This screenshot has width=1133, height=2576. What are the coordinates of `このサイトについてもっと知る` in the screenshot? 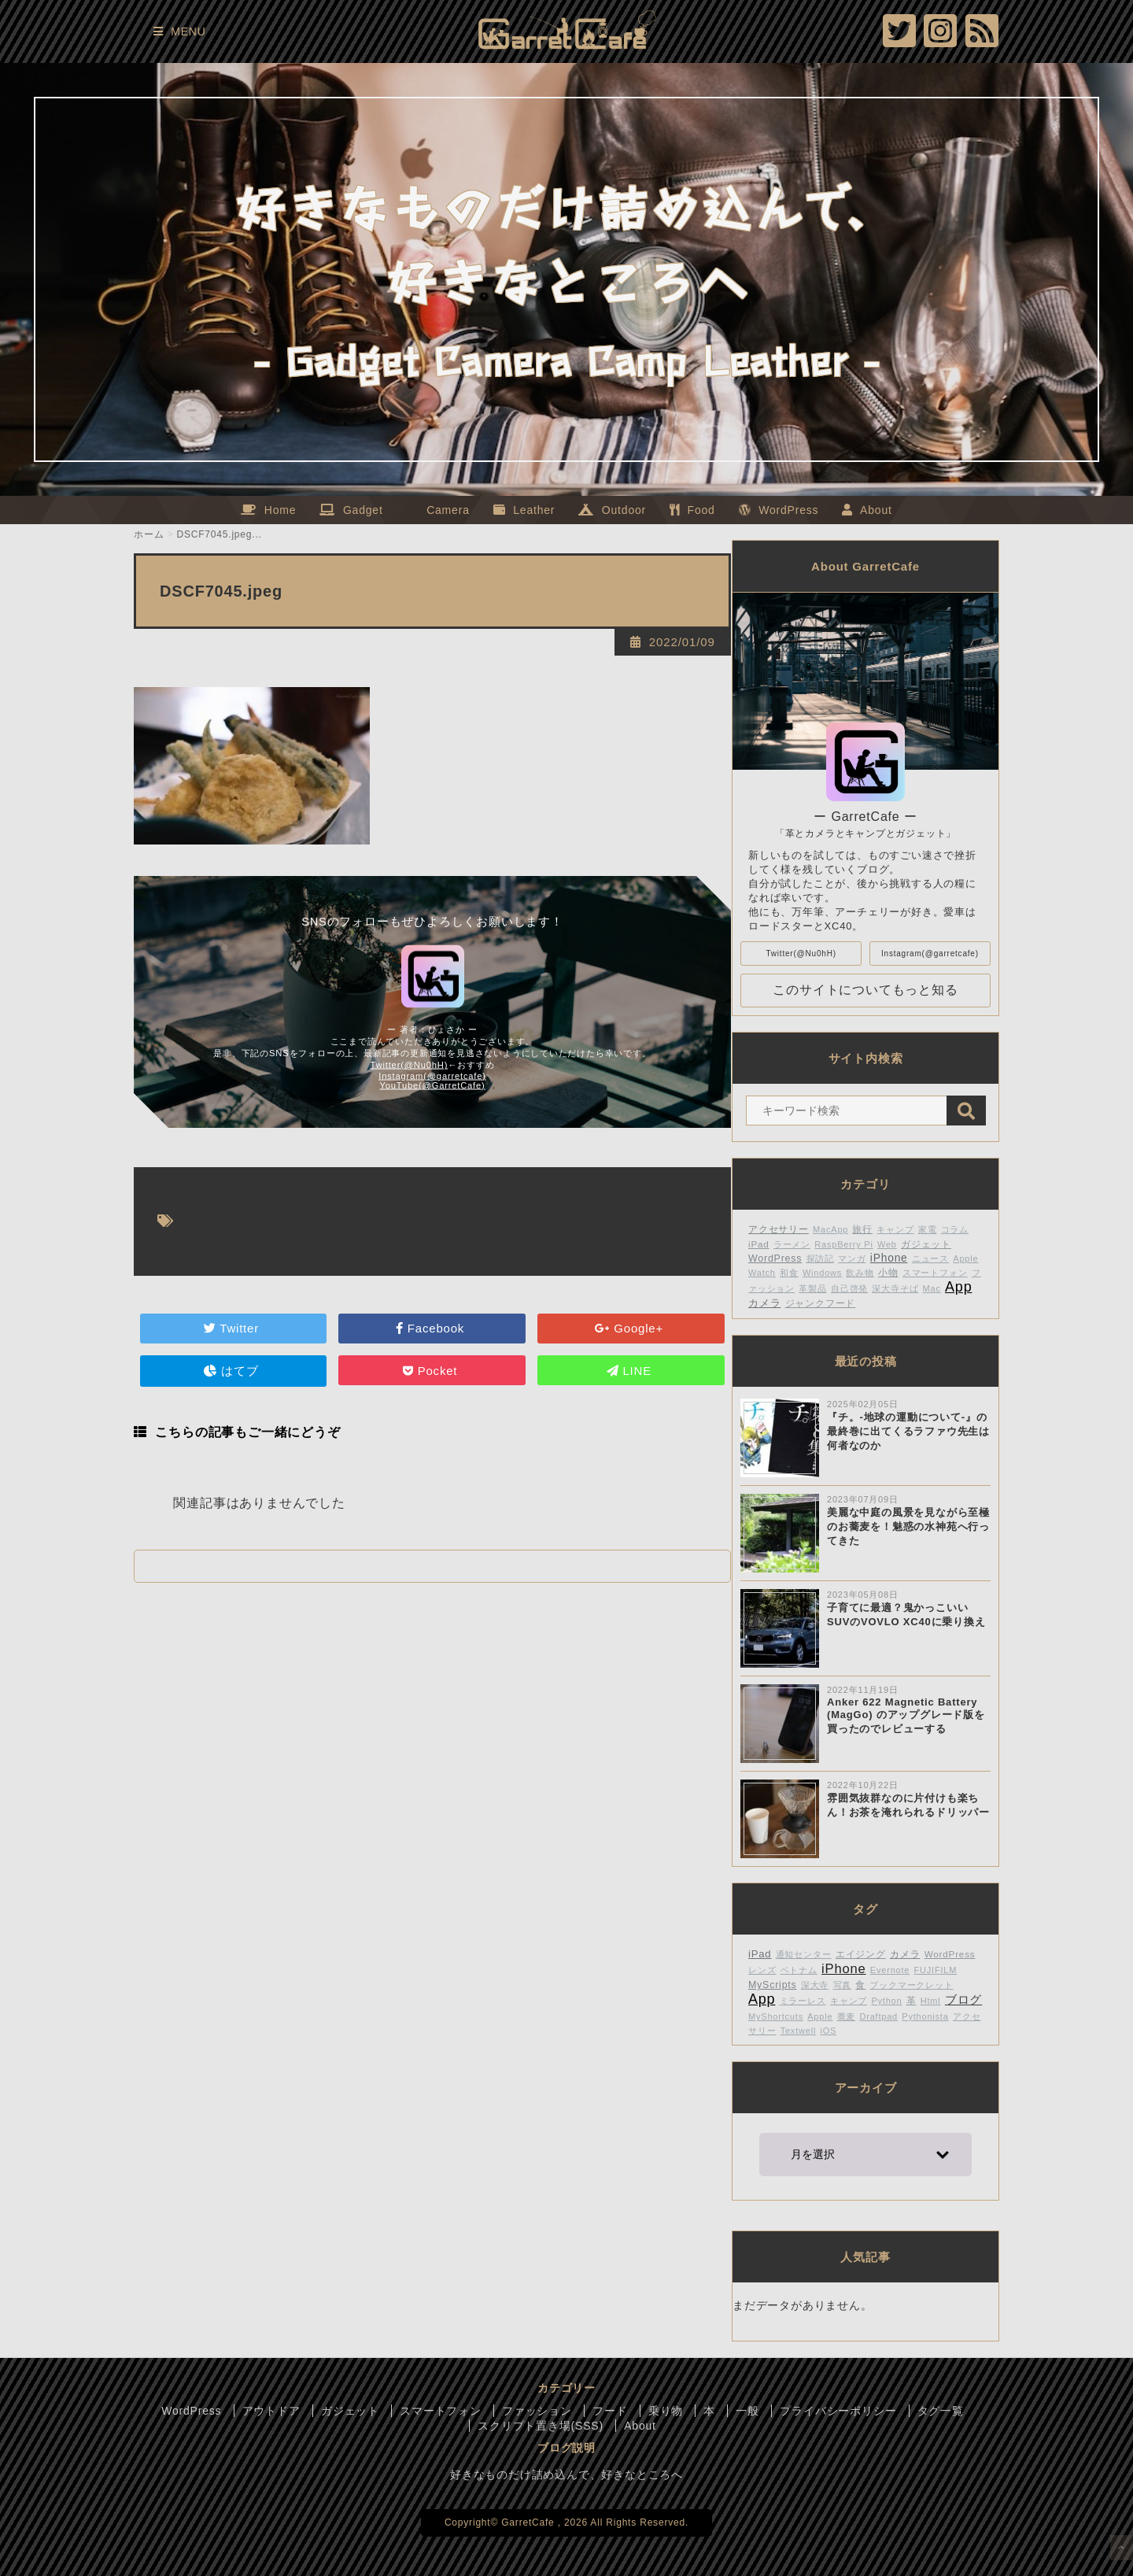 It's located at (865, 989).